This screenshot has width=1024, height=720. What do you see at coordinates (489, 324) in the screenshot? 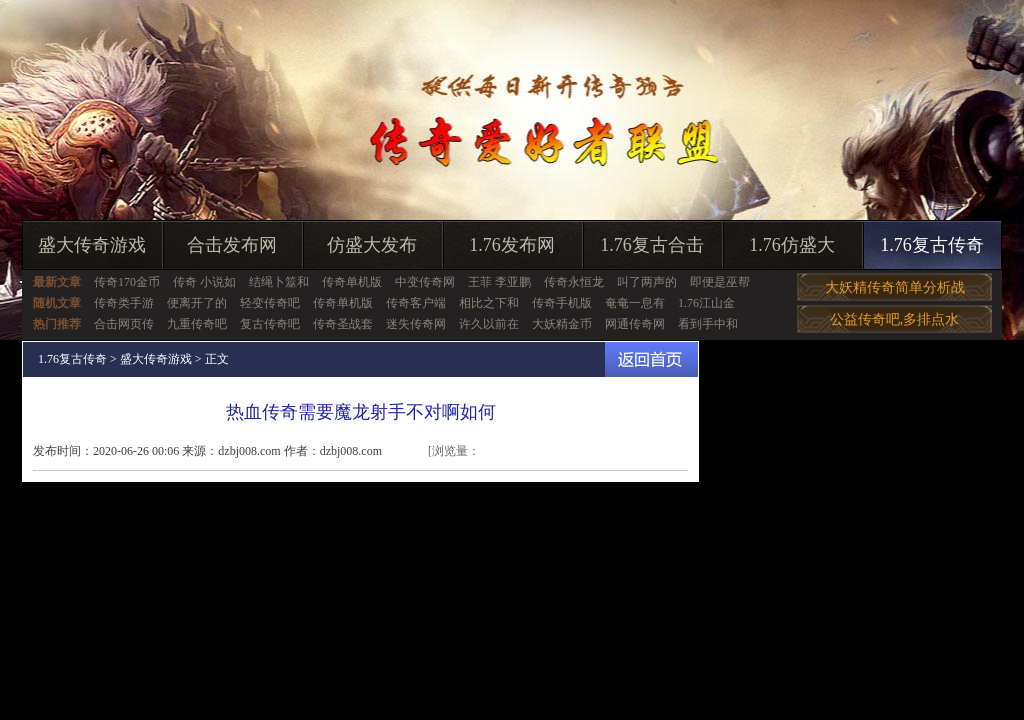
I see `许久以前在` at bounding box center [489, 324].